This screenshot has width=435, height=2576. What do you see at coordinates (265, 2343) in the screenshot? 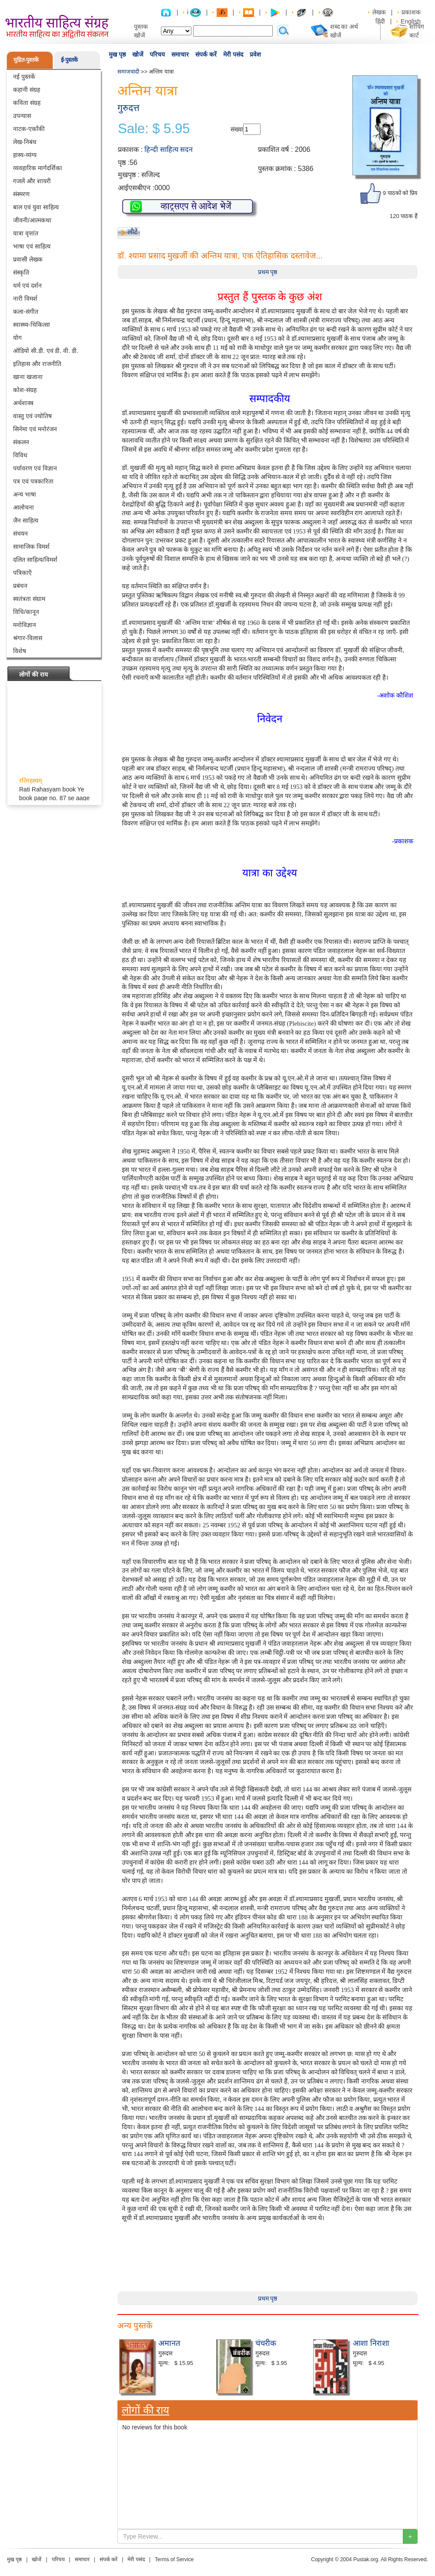
I see `चंचरीक` at bounding box center [265, 2343].